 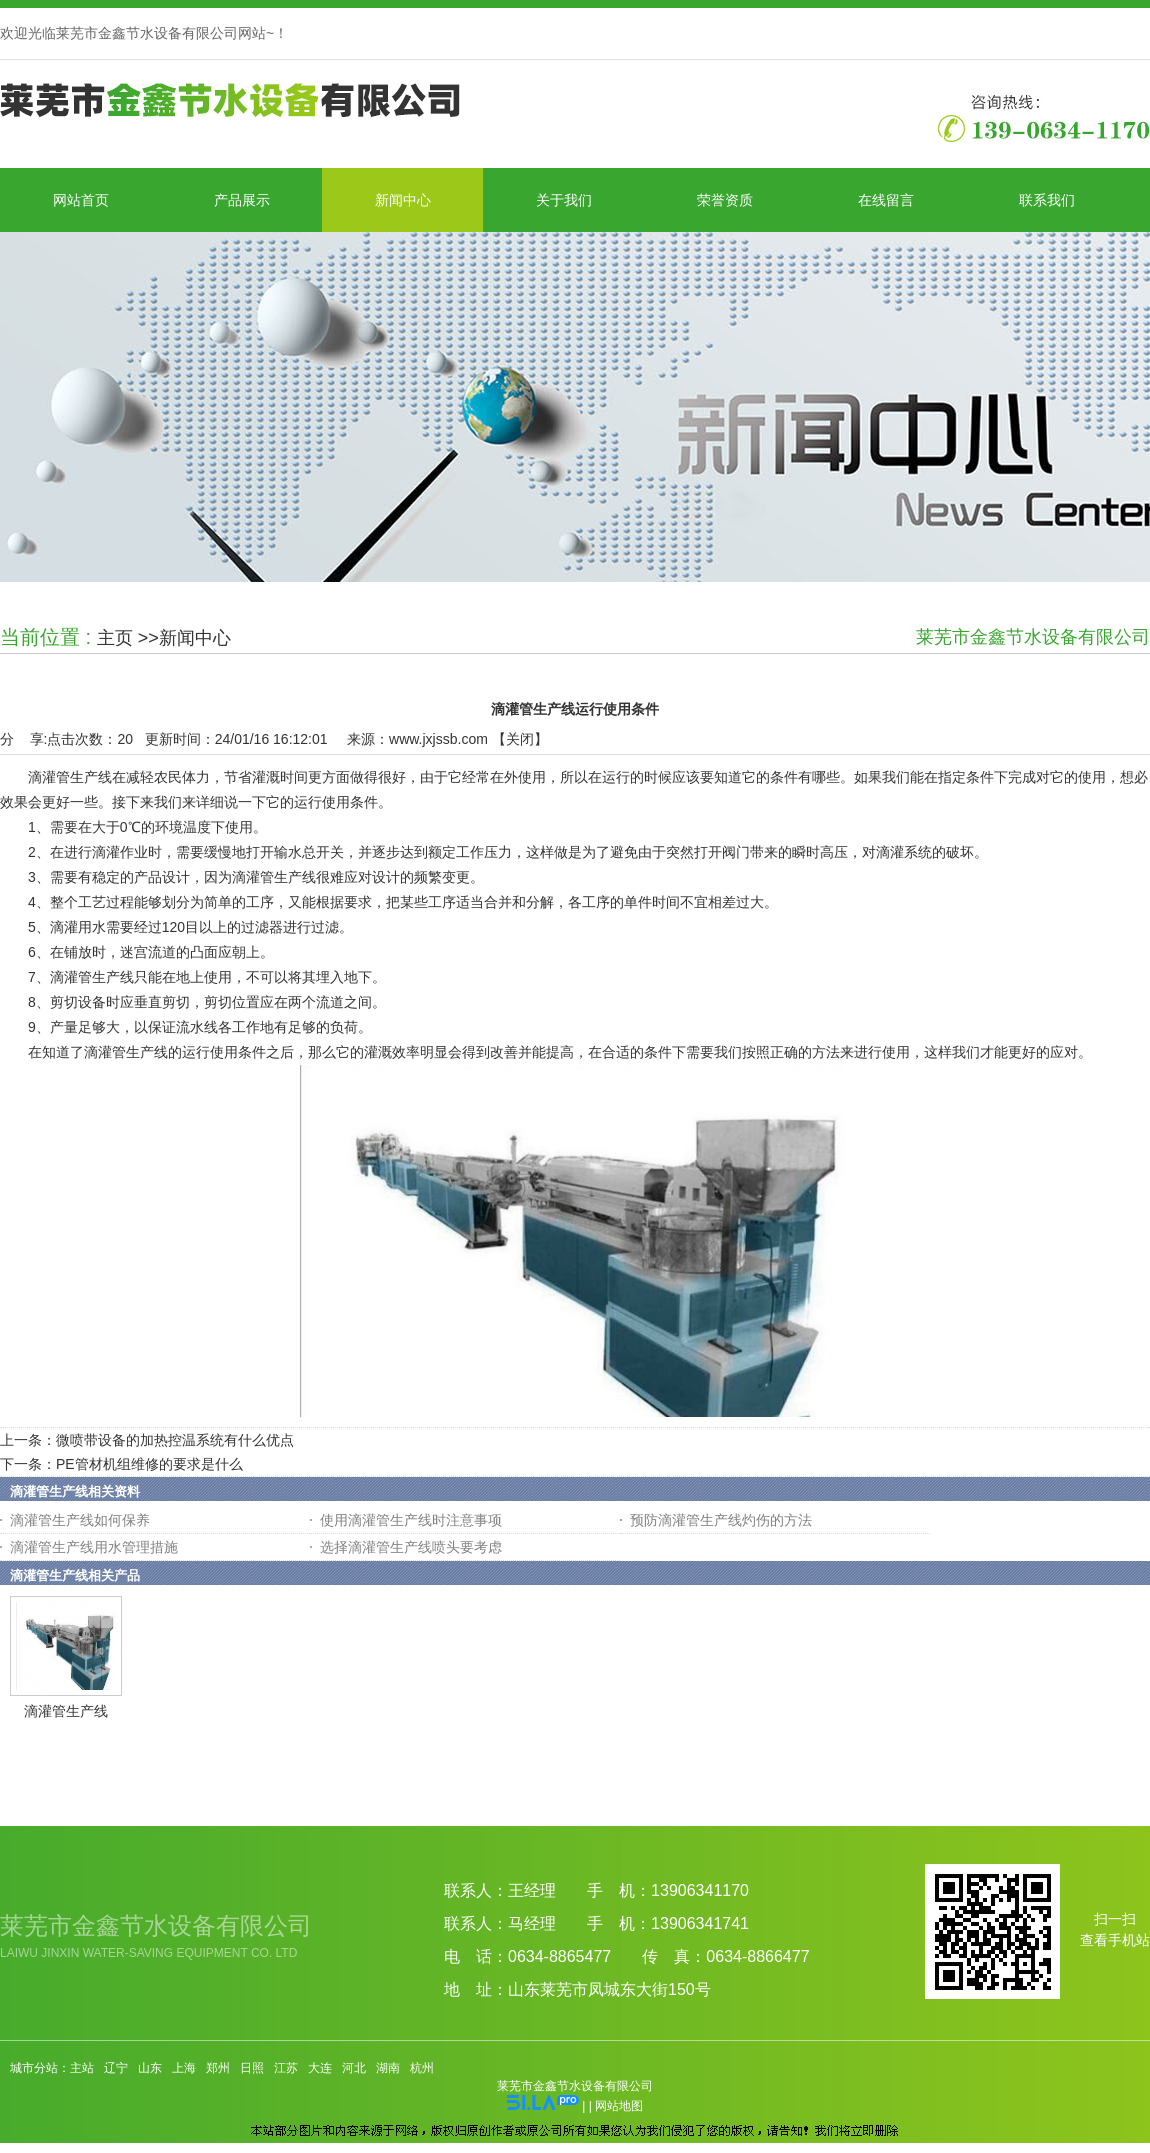 What do you see at coordinates (411, 1520) in the screenshot?
I see `使用滴灌管生产线时注意事项` at bounding box center [411, 1520].